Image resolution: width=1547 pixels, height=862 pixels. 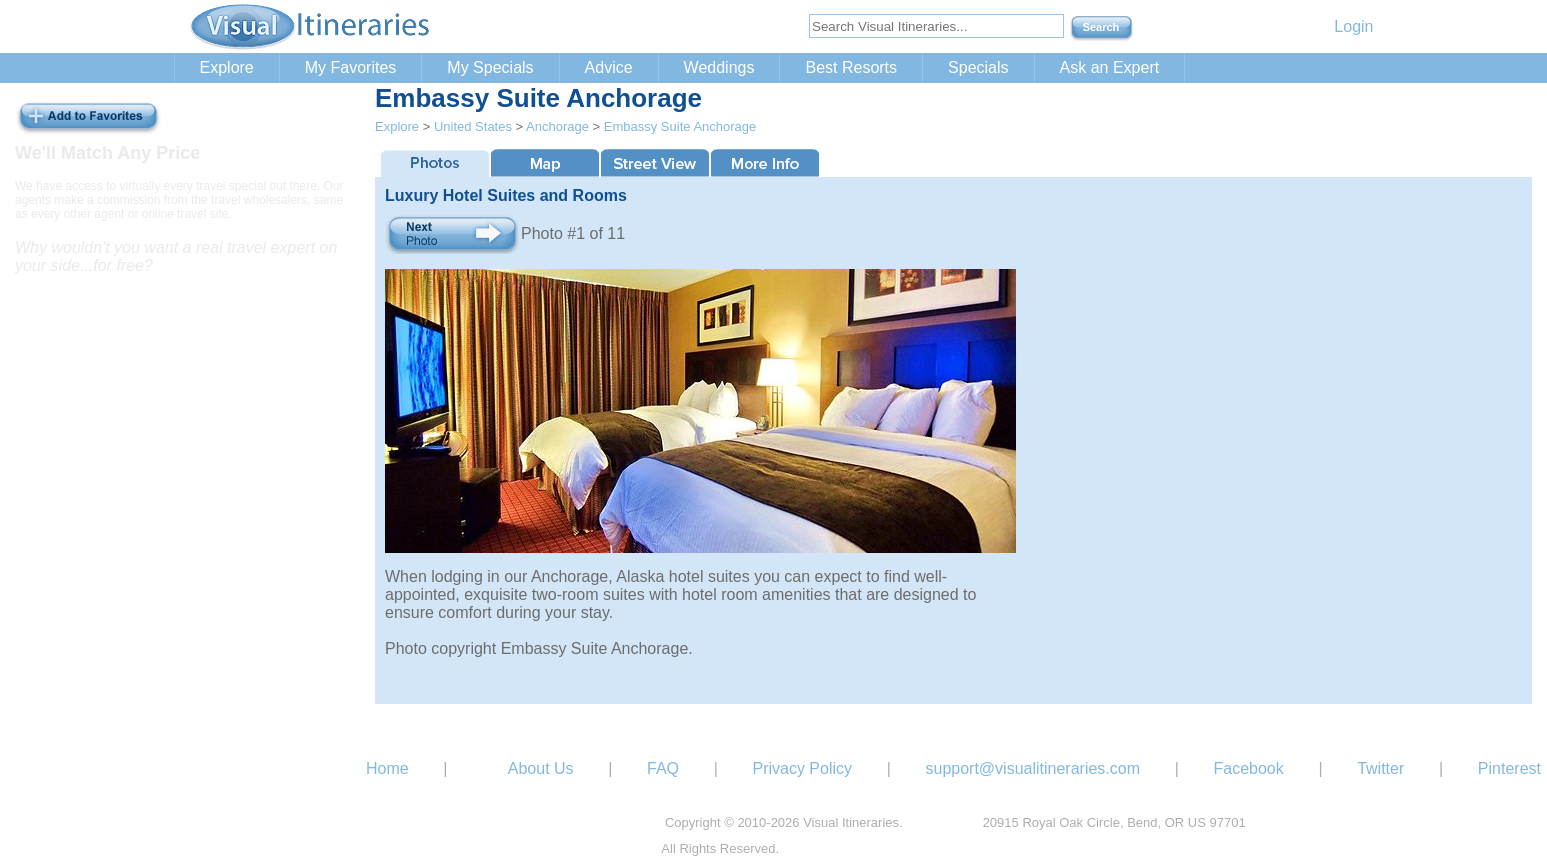 What do you see at coordinates (978, 67) in the screenshot?
I see `Specials` at bounding box center [978, 67].